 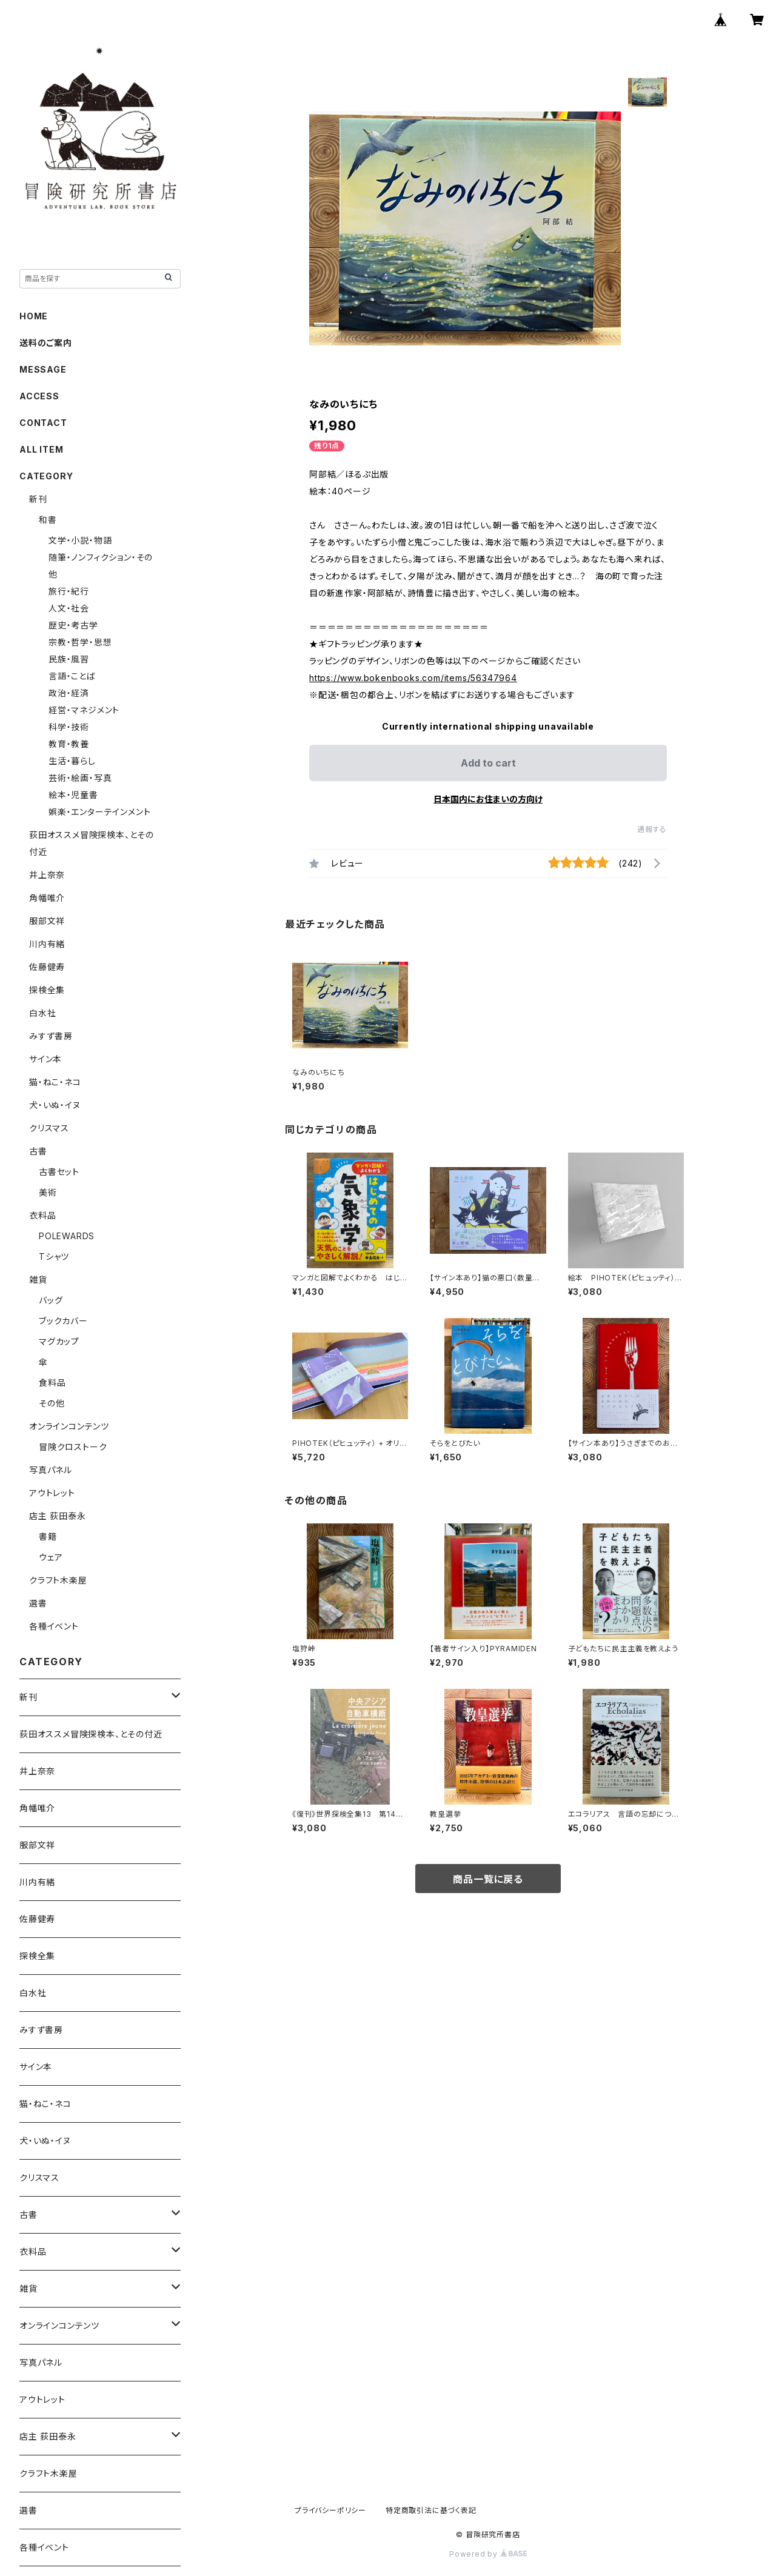 What do you see at coordinates (54, 1256) in the screenshot?
I see `Tシャツ` at bounding box center [54, 1256].